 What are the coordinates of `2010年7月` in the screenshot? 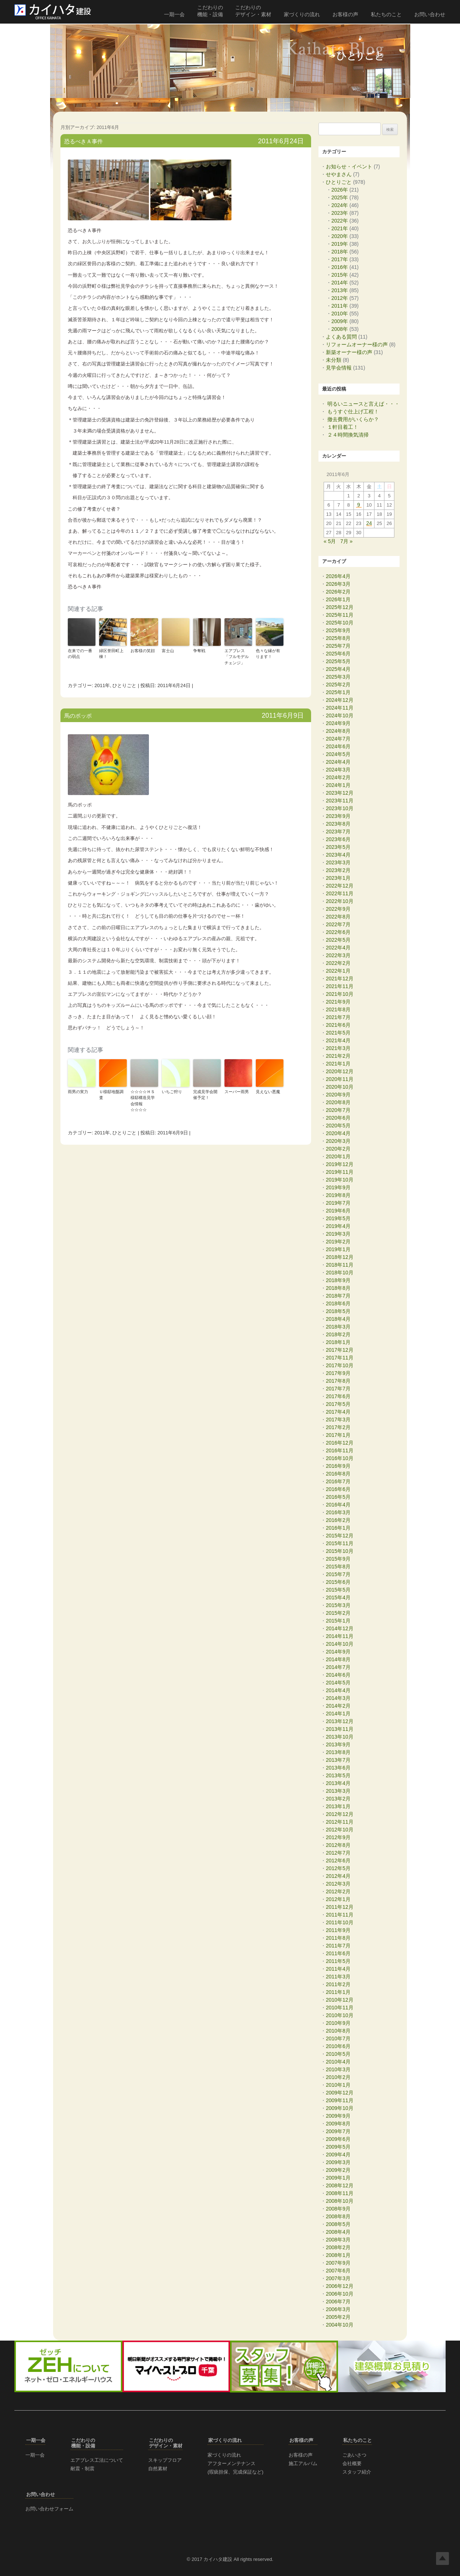 It's located at (338, 2038).